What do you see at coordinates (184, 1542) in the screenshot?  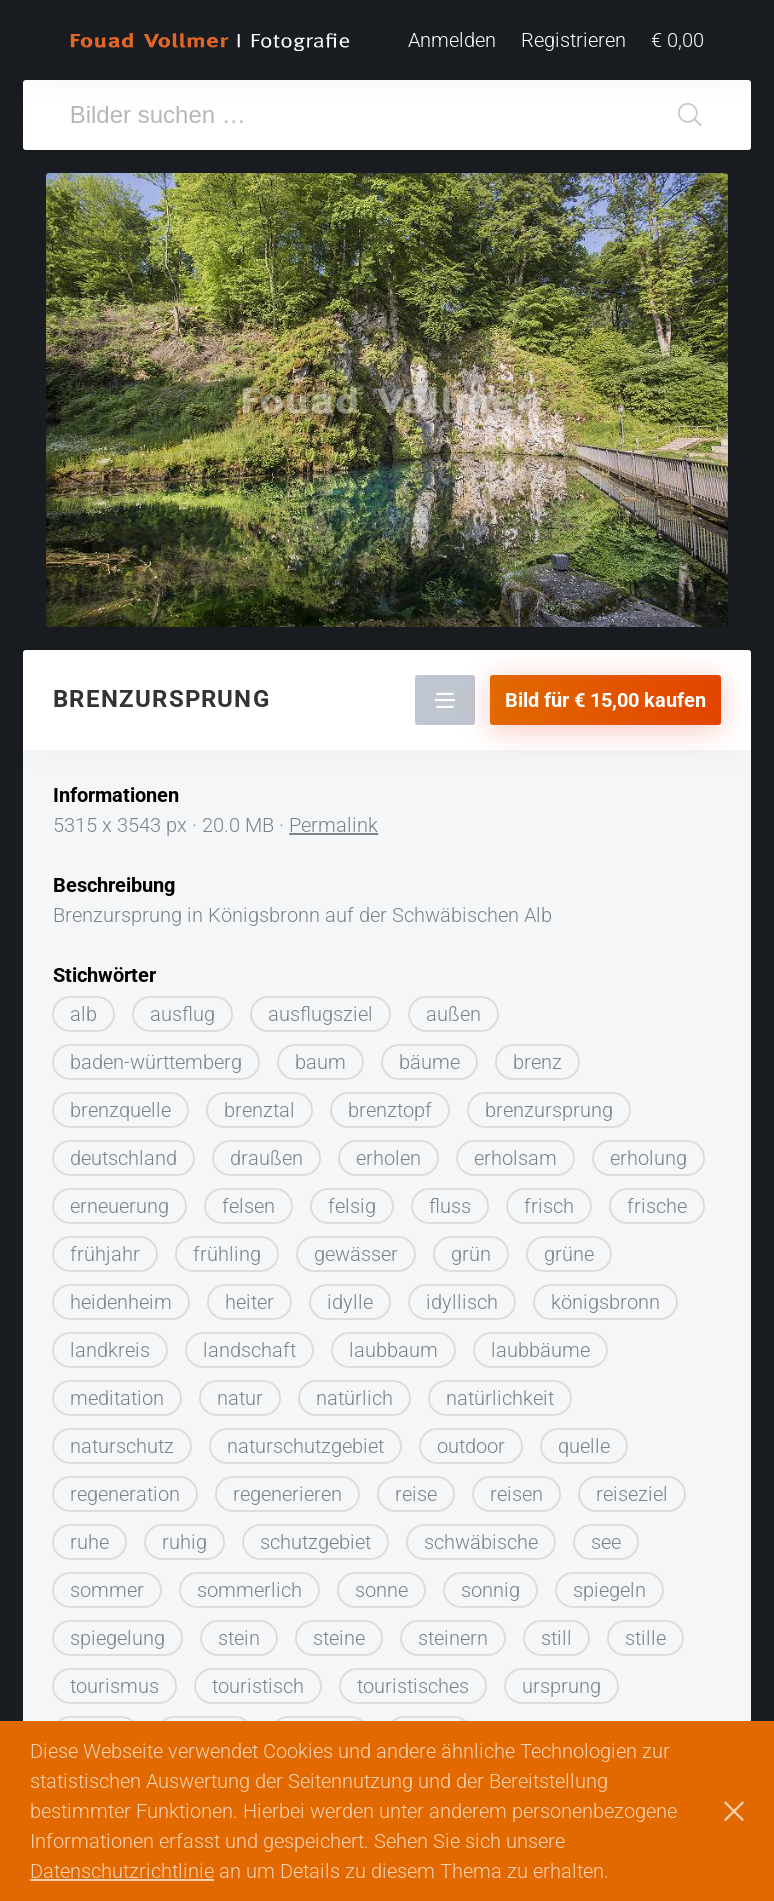 I see `ruhig` at bounding box center [184, 1542].